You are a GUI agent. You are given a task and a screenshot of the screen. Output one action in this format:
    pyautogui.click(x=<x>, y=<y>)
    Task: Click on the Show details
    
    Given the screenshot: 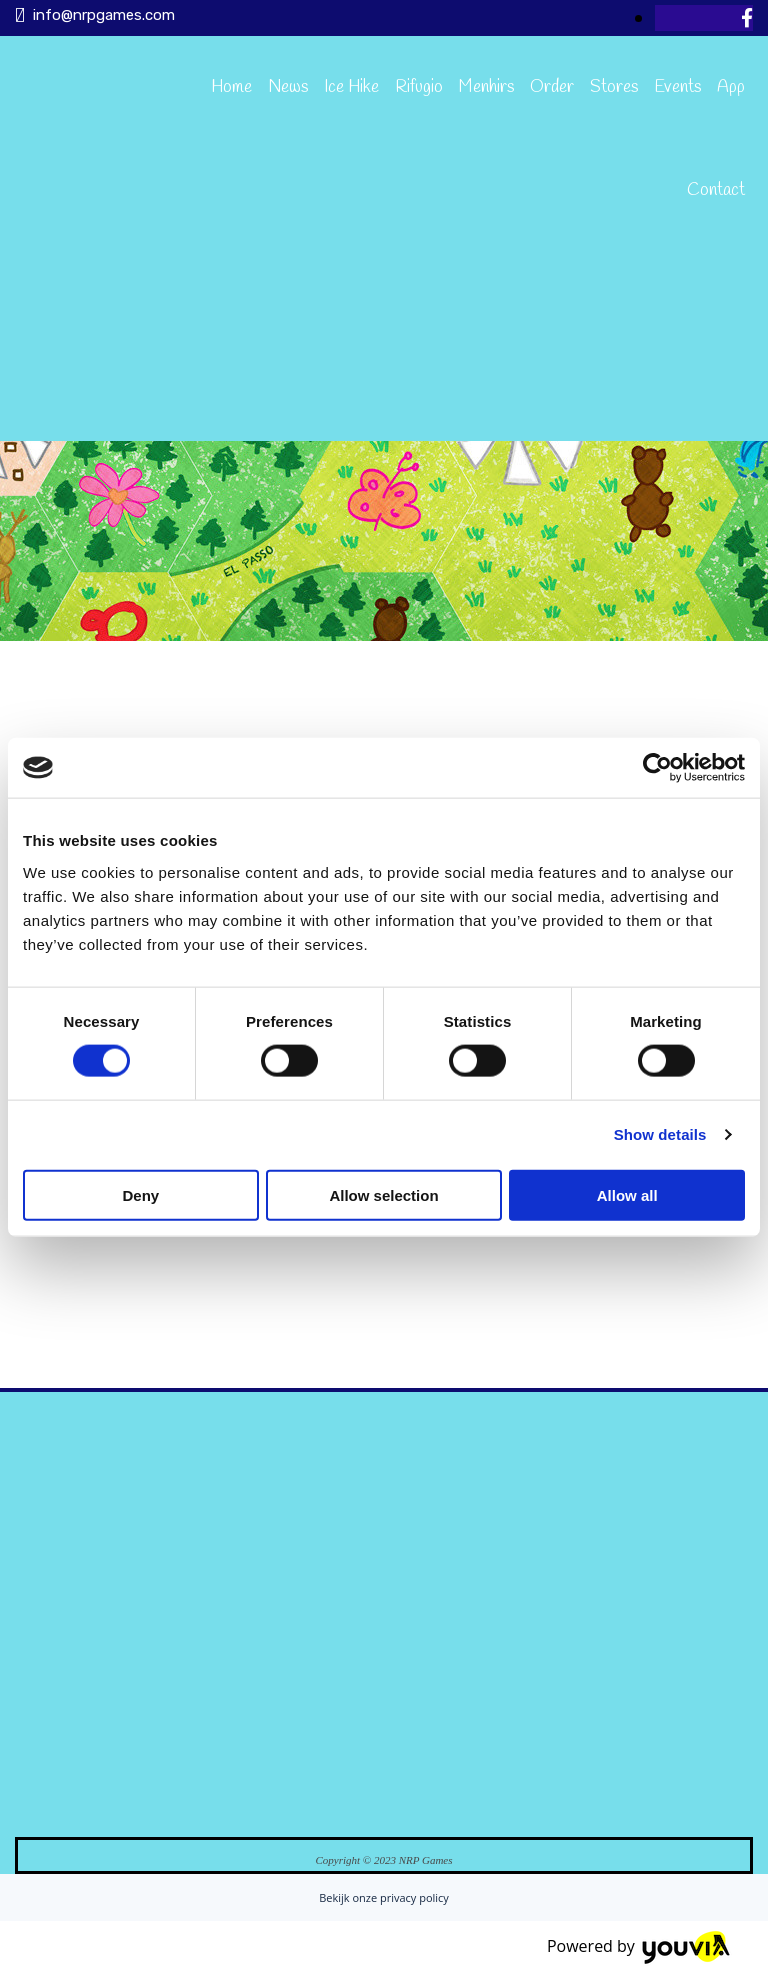 What is the action you would take?
    pyautogui.click(x=660, y=1134)
    